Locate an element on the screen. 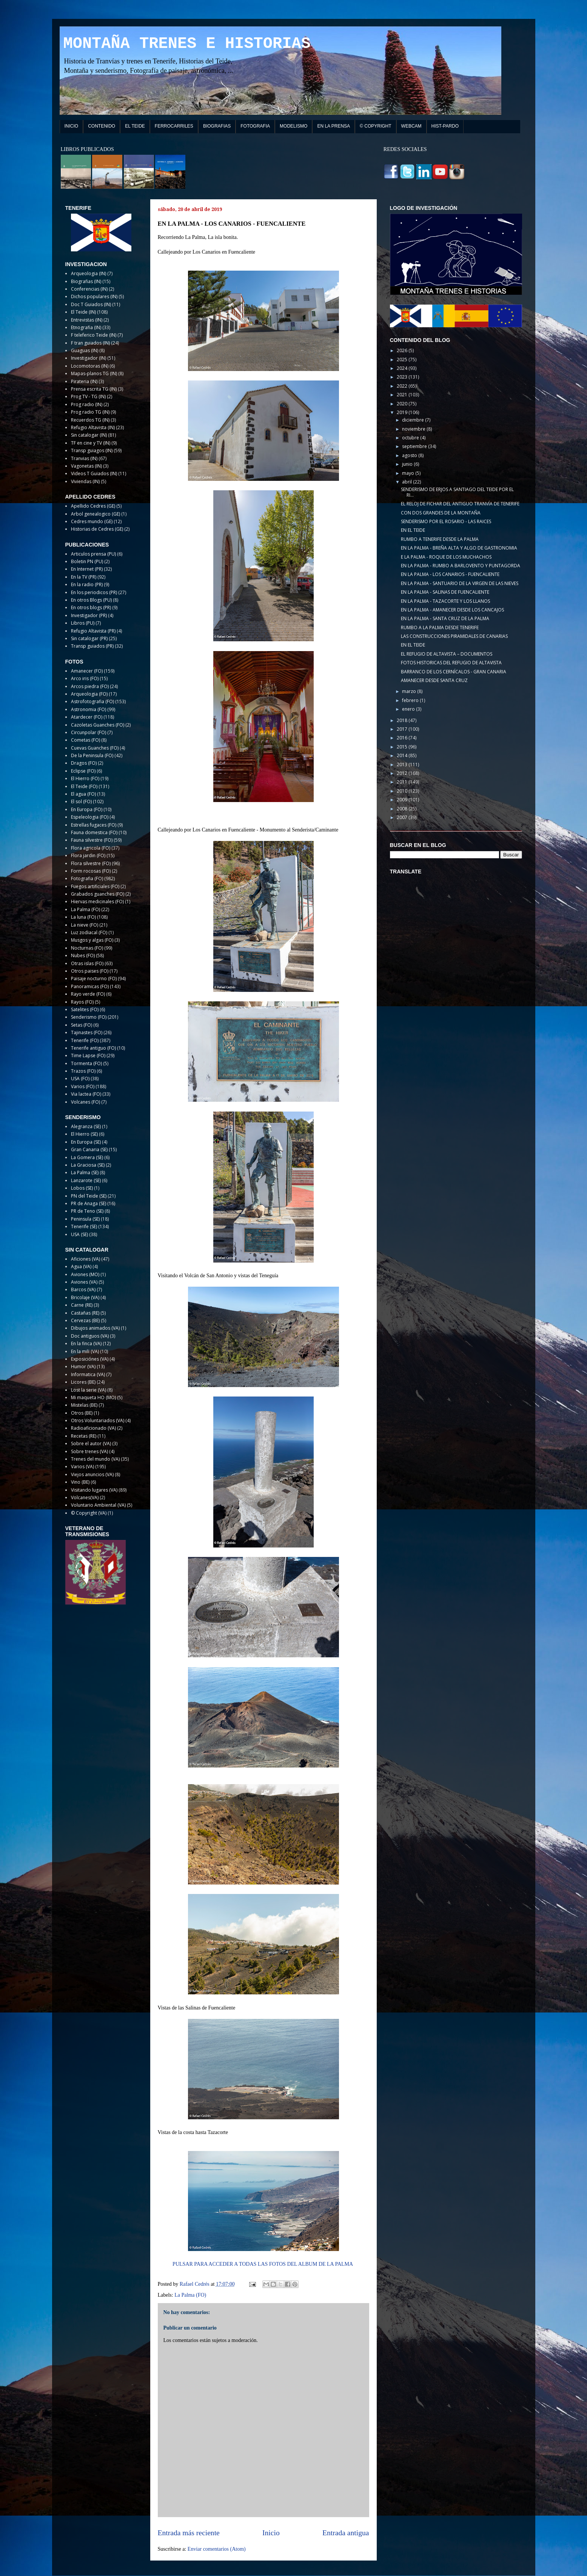 This screenshot has width=587, height=2576. HIST-PARDO is located at coordinates (445, 126).